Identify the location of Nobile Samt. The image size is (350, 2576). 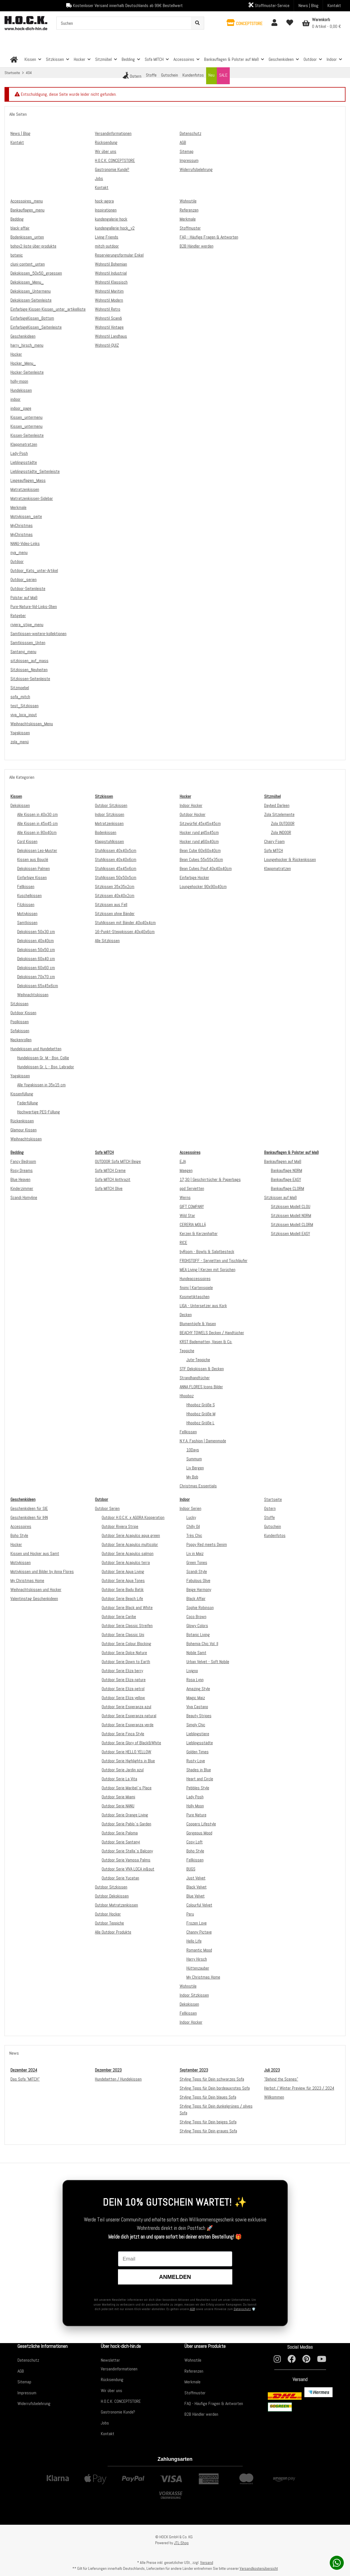
(196, 1653).